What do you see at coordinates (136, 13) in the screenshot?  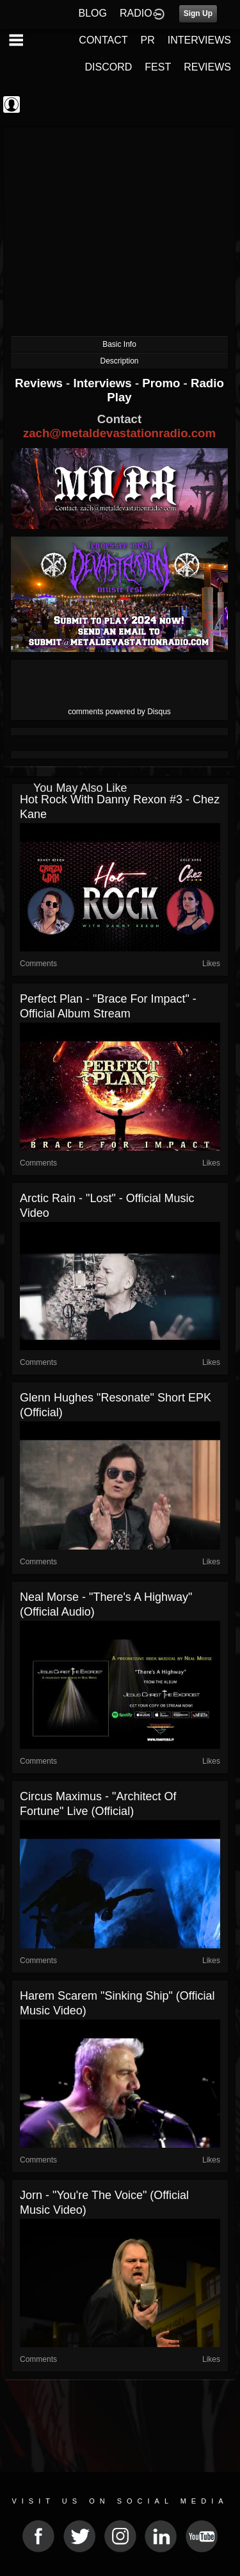 I see `RADIO` at bounding box center [136, 13].